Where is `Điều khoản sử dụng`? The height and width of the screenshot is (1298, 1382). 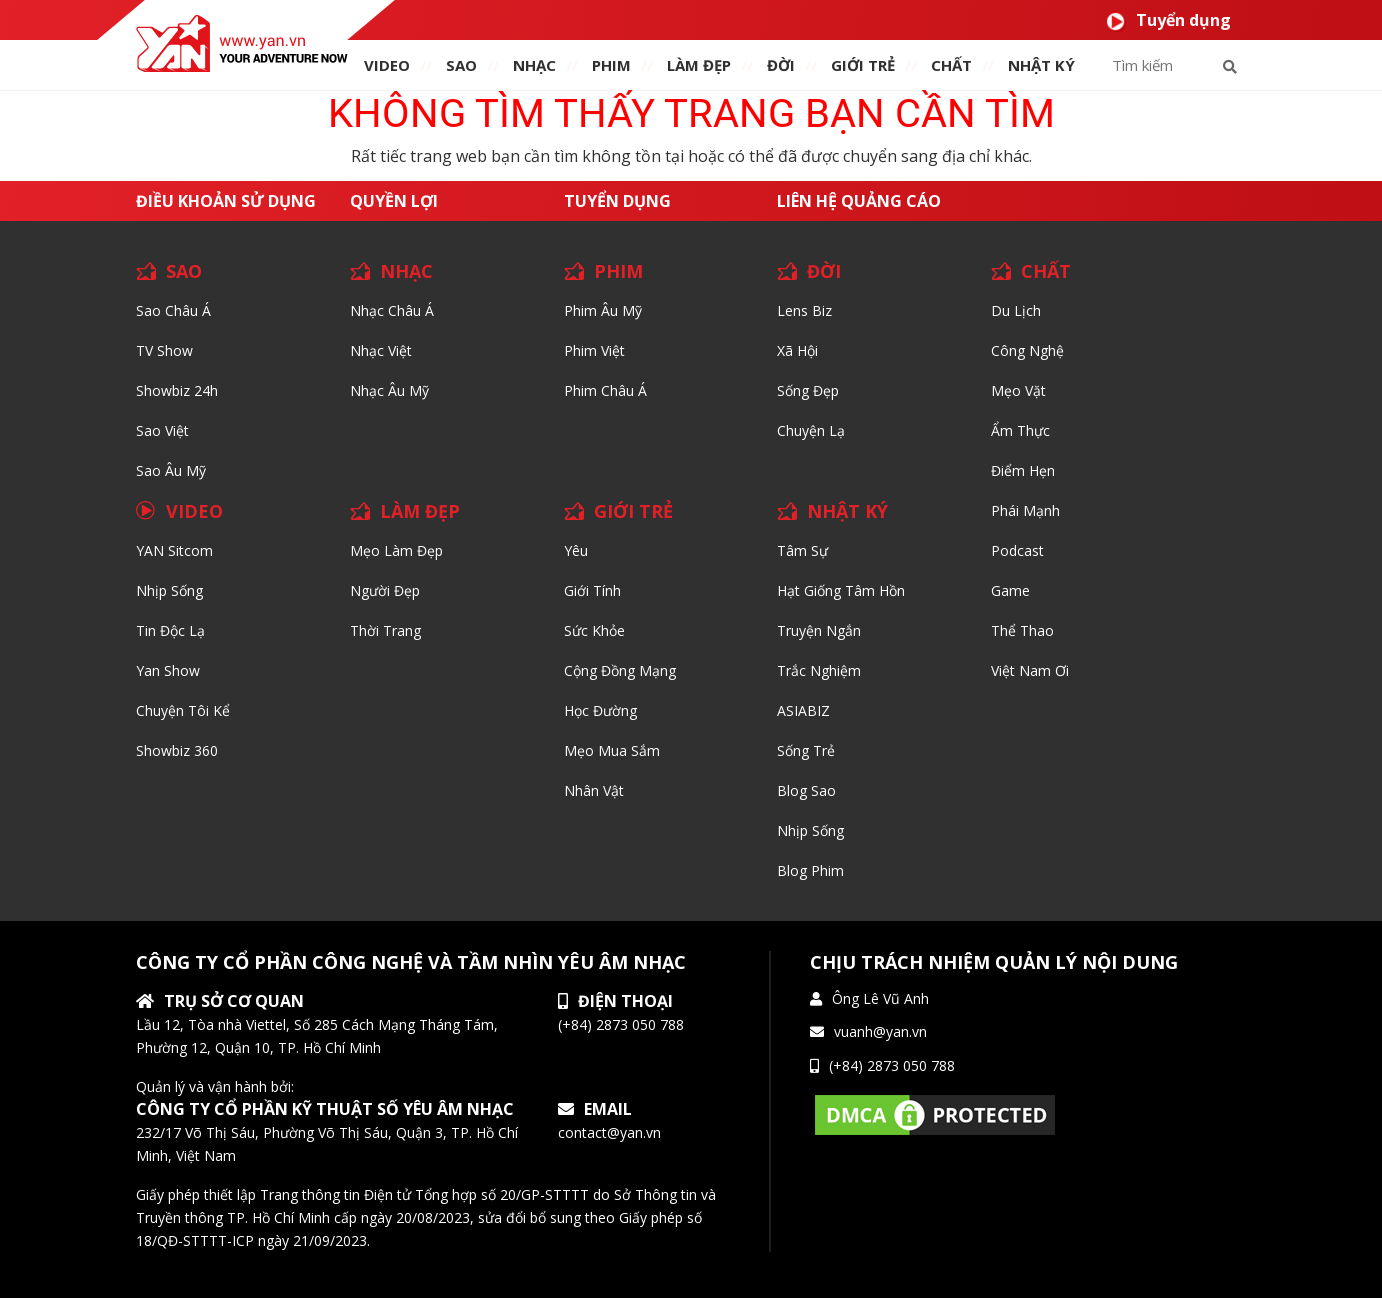 Điều khoản sử dụng is located at coordinates (226, 201).